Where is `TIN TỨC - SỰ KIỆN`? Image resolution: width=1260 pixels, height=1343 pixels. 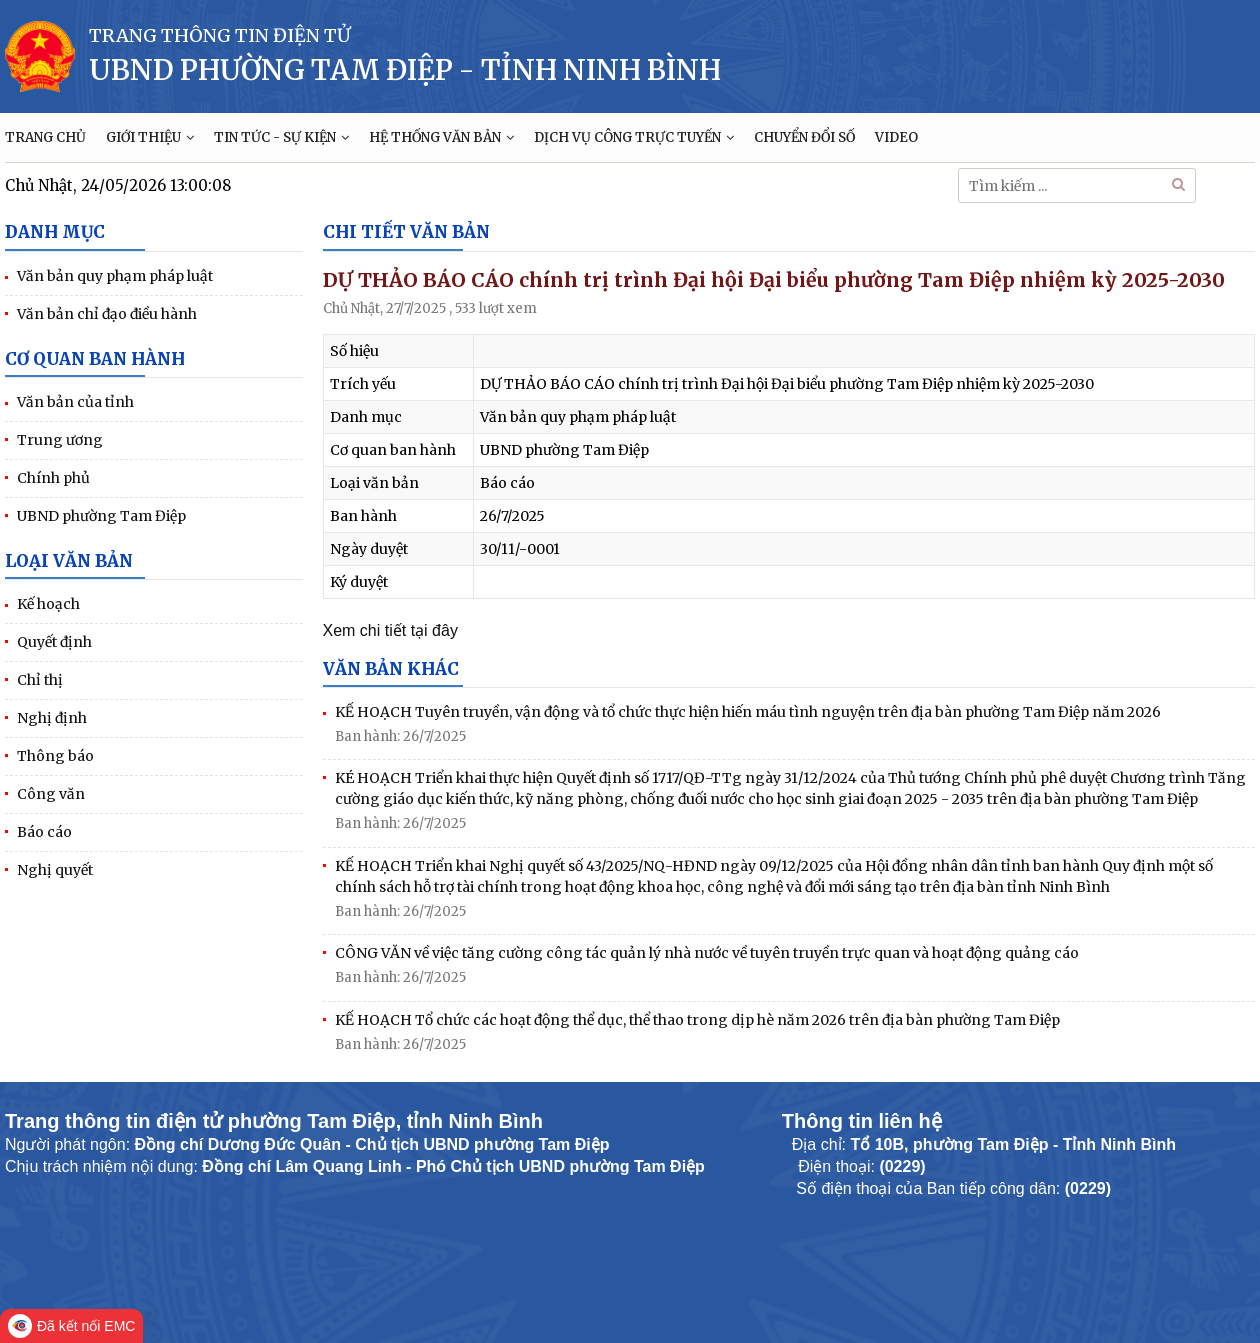
TIN TỨC - SỰ KIỆN is located at coordinates (281, 137).